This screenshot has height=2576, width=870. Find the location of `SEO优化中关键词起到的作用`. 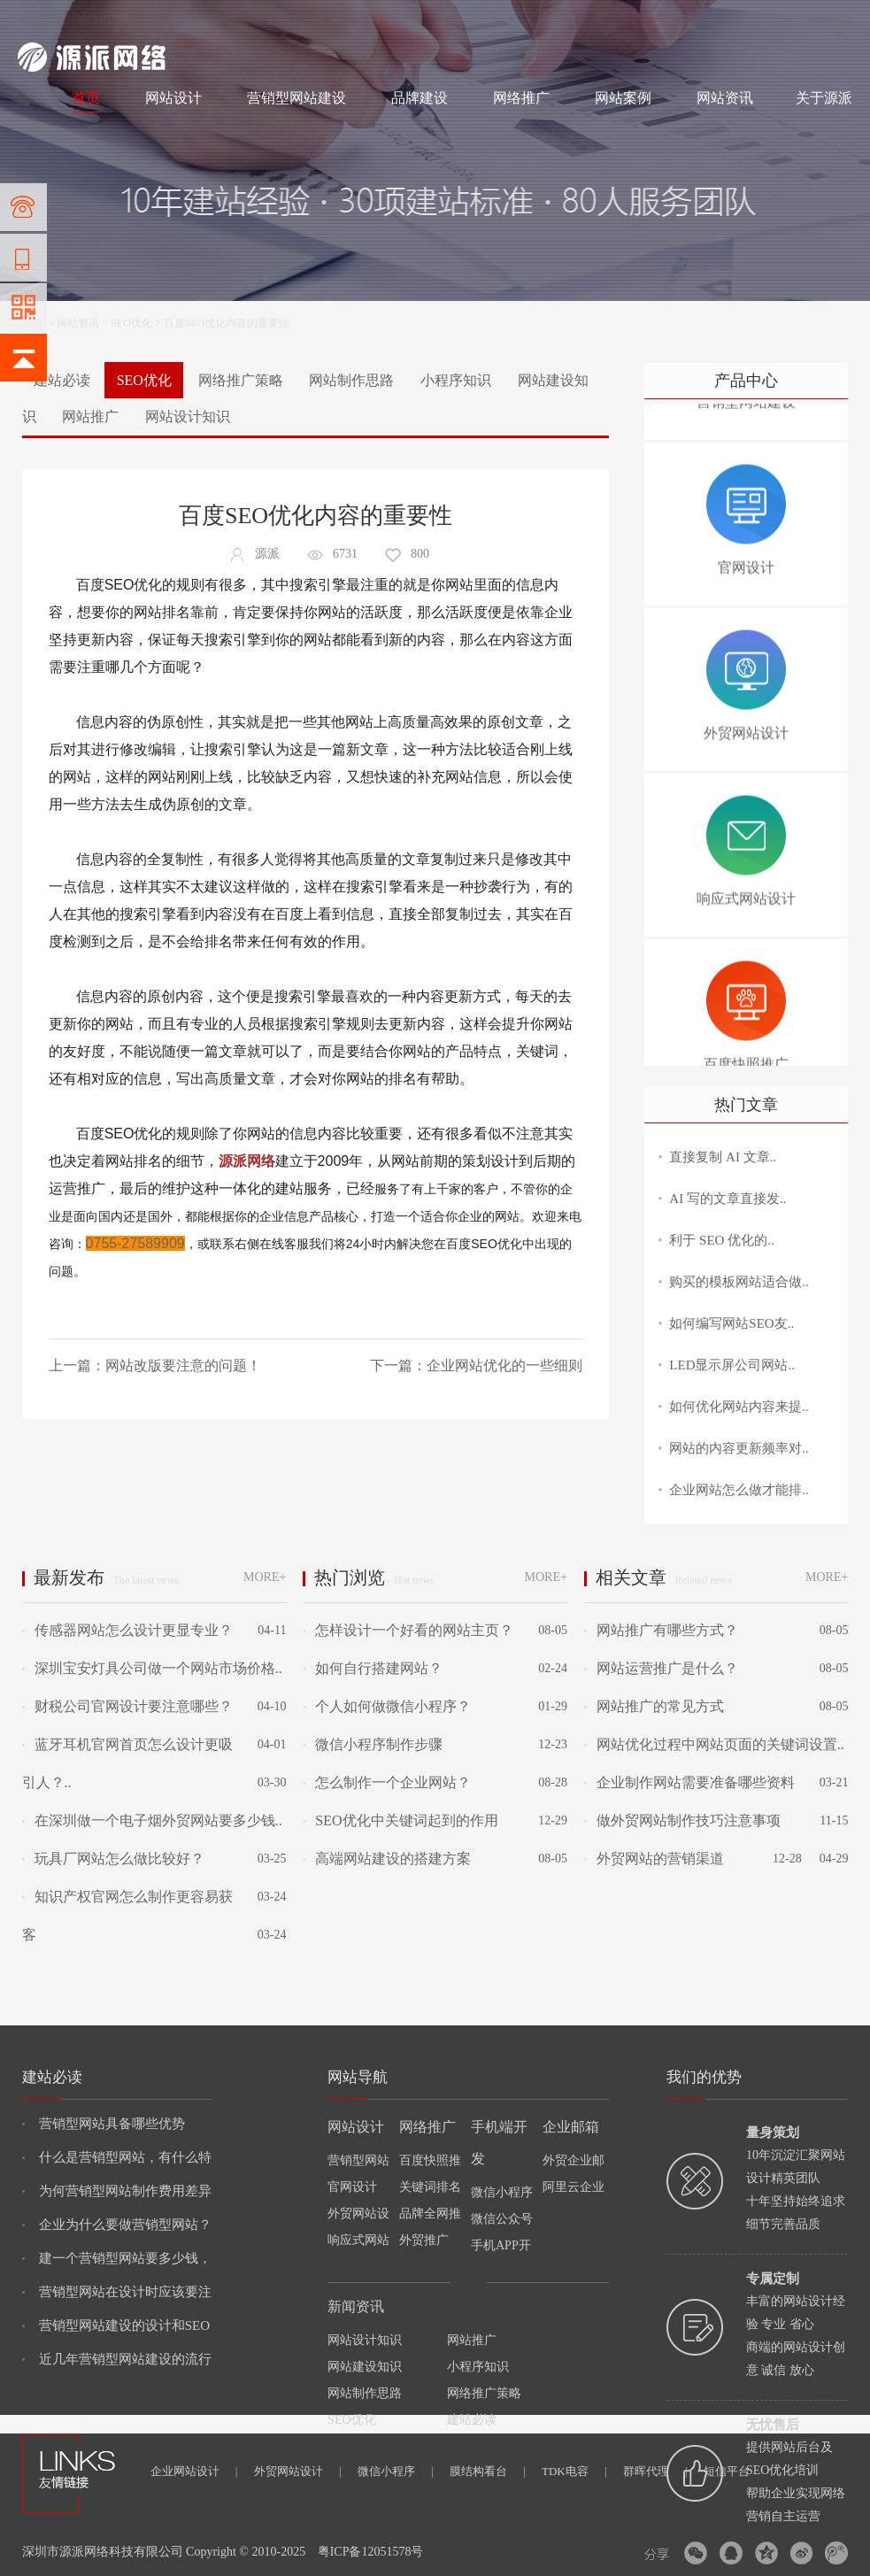

SEO优化中关键词起到的作用 is located at coordinates (400, 1820).